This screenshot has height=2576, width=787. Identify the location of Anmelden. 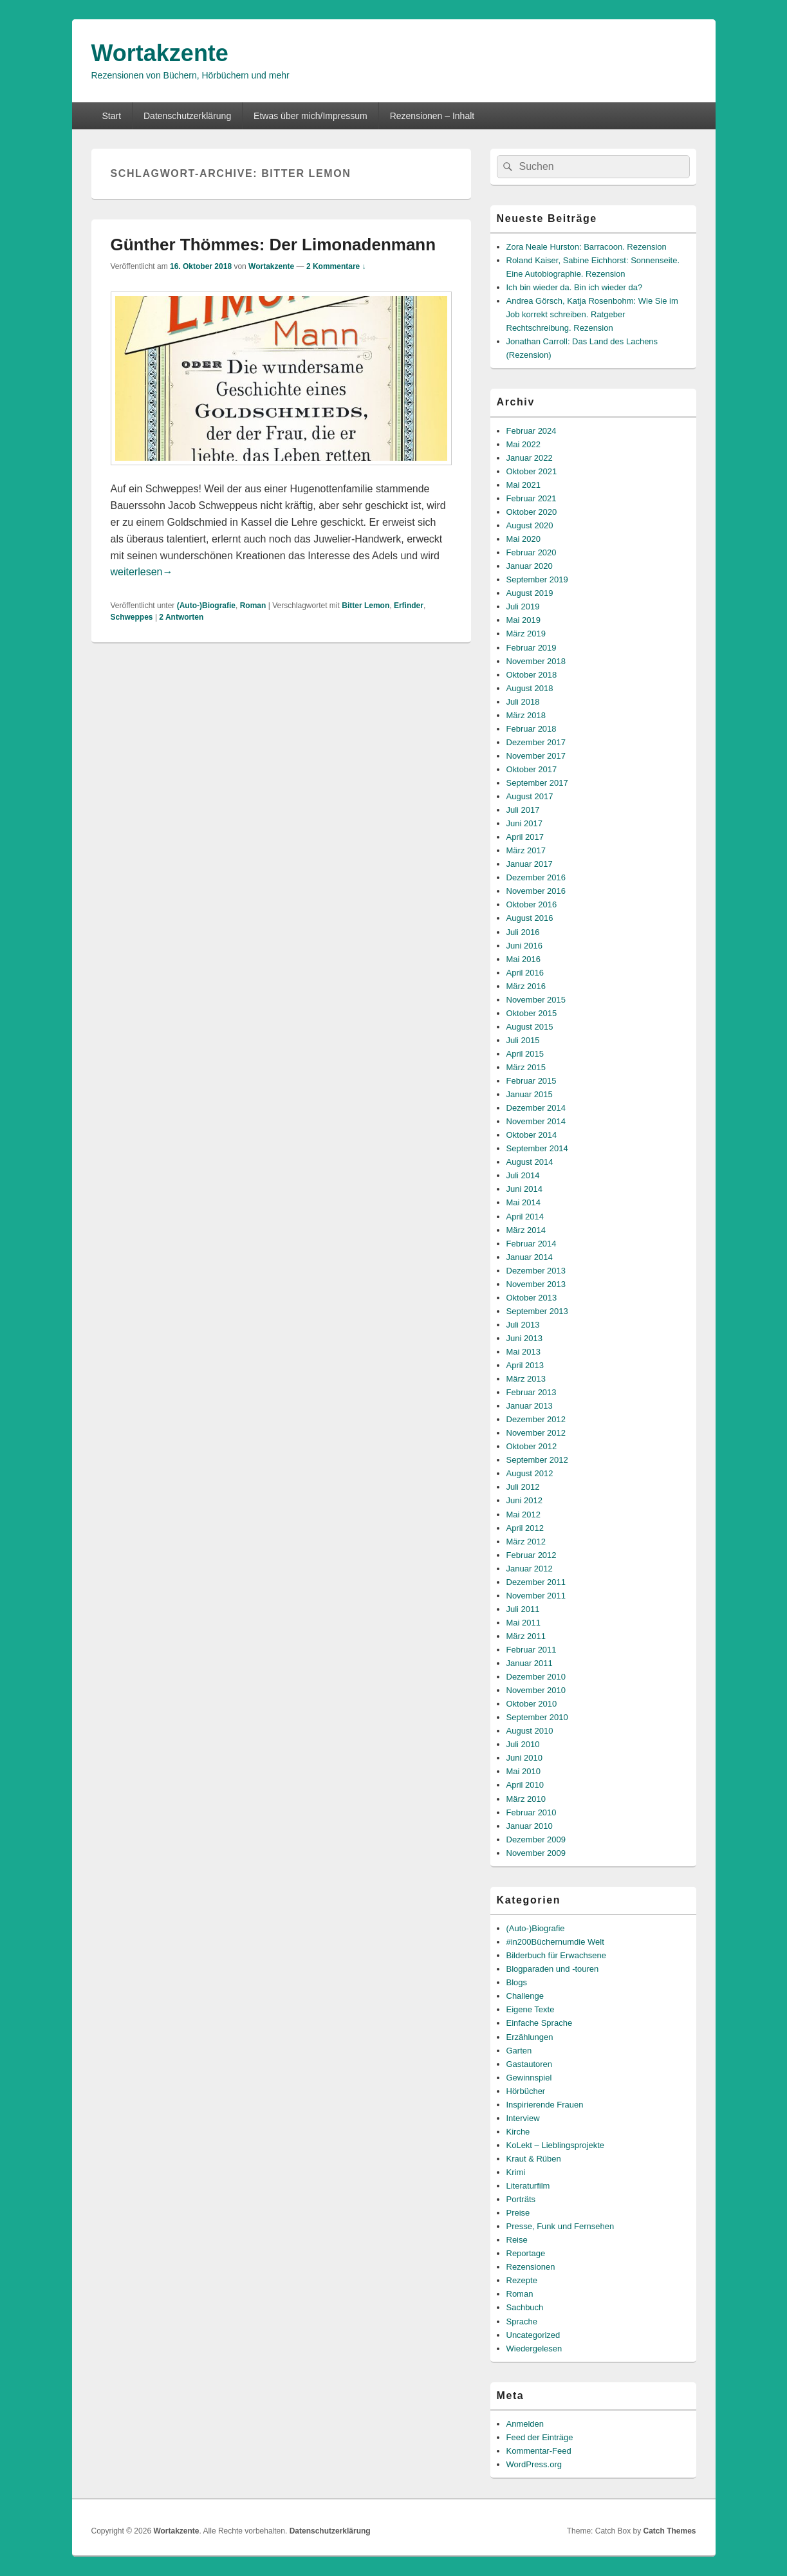
(525, 2424).